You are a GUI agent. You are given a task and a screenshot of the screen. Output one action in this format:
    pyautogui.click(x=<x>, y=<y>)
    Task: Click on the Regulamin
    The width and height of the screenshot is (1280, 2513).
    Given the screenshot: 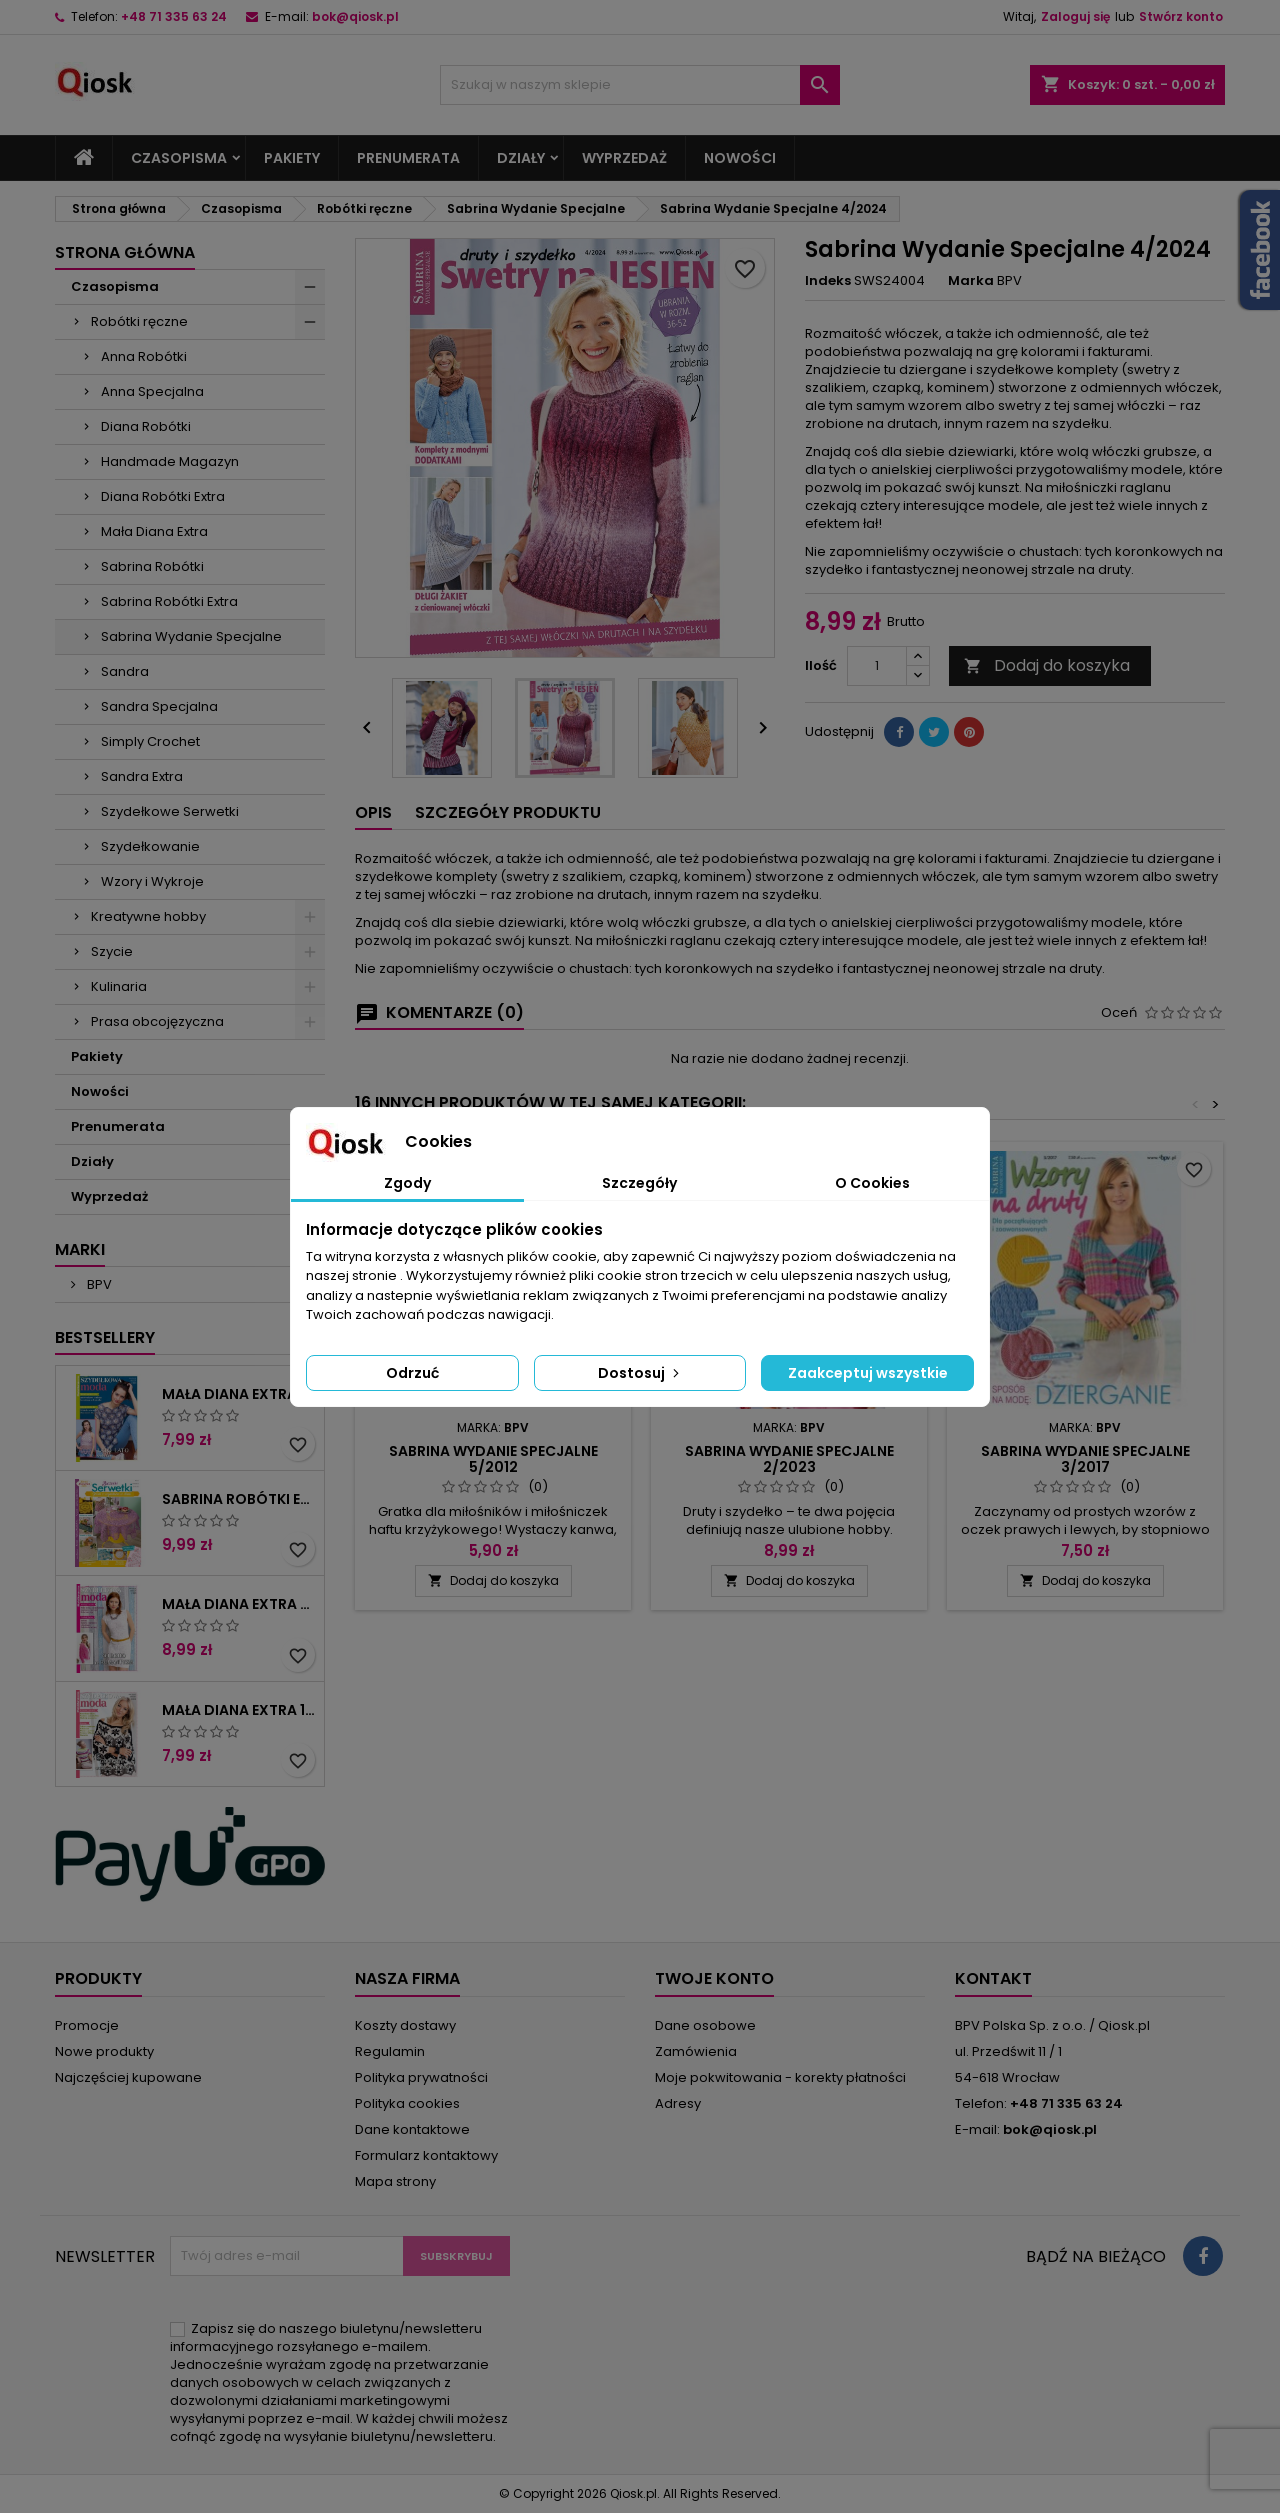 What is the action you would take?
    pyautogui.click(x=390, y=2051)
    